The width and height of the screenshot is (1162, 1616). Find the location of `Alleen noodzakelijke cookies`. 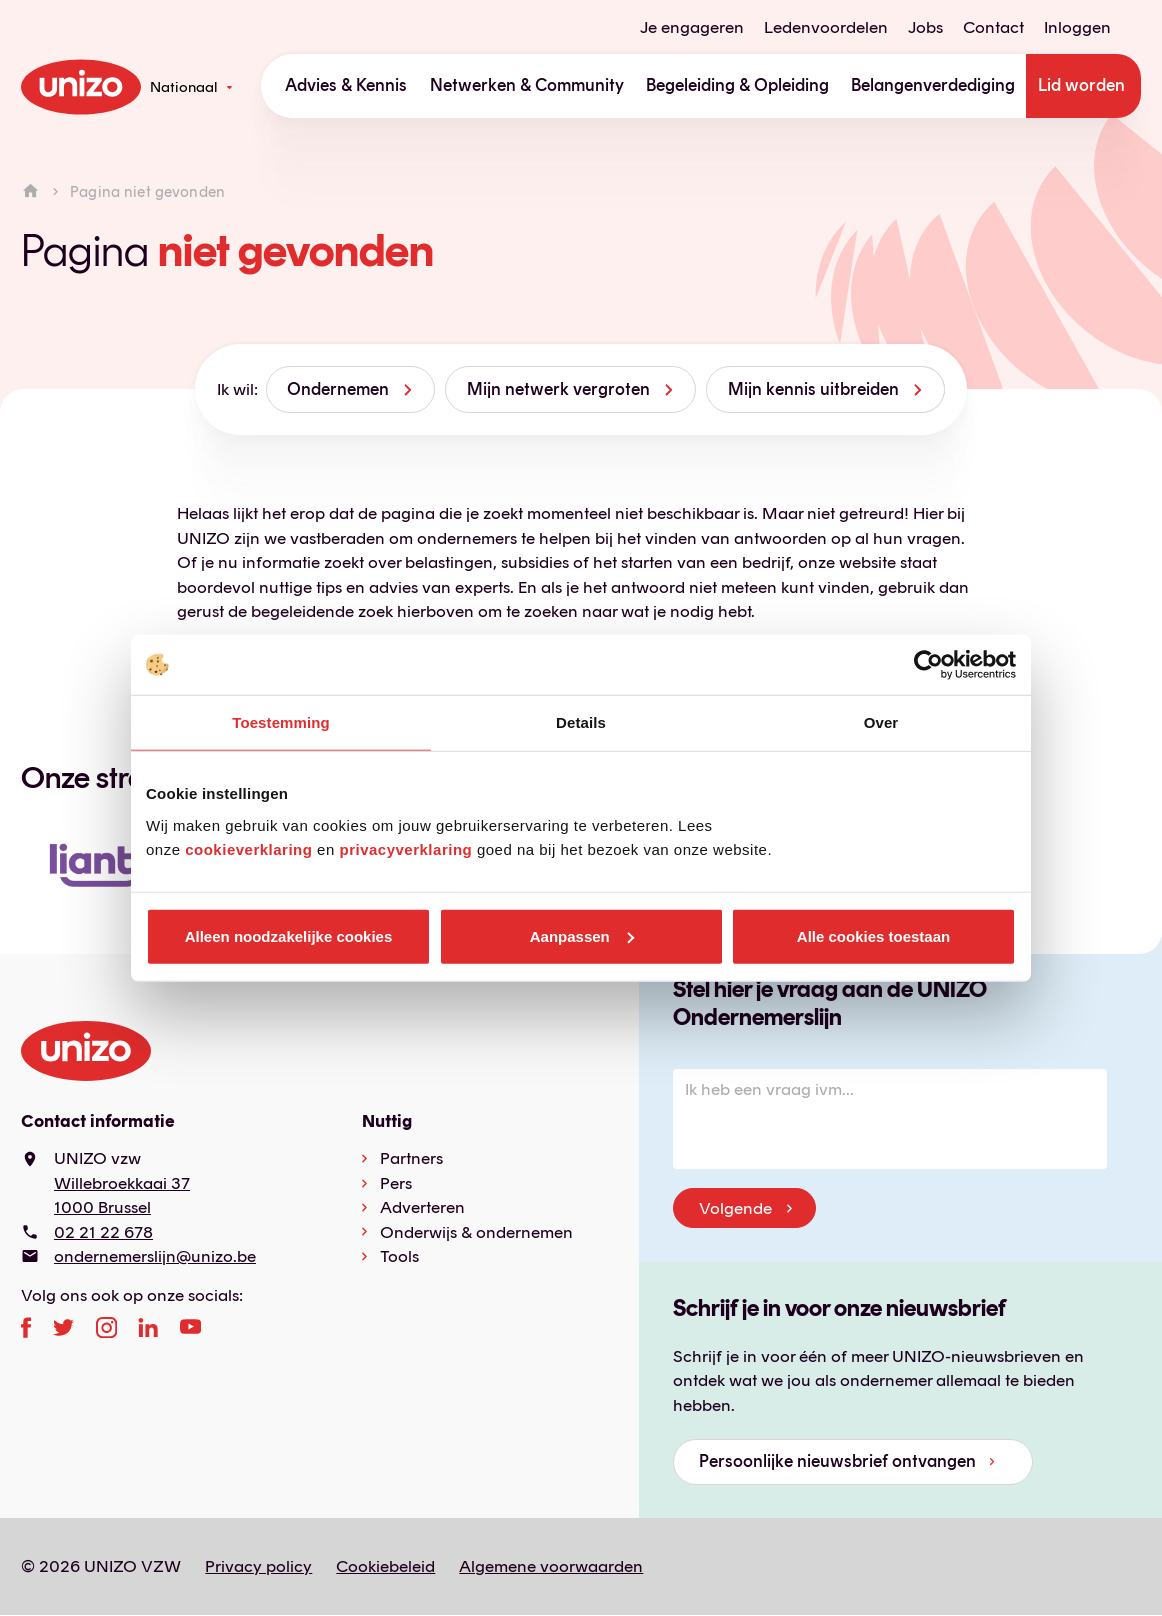

Alleen noodzakelijke cookies is located at coordinates (289, 935).